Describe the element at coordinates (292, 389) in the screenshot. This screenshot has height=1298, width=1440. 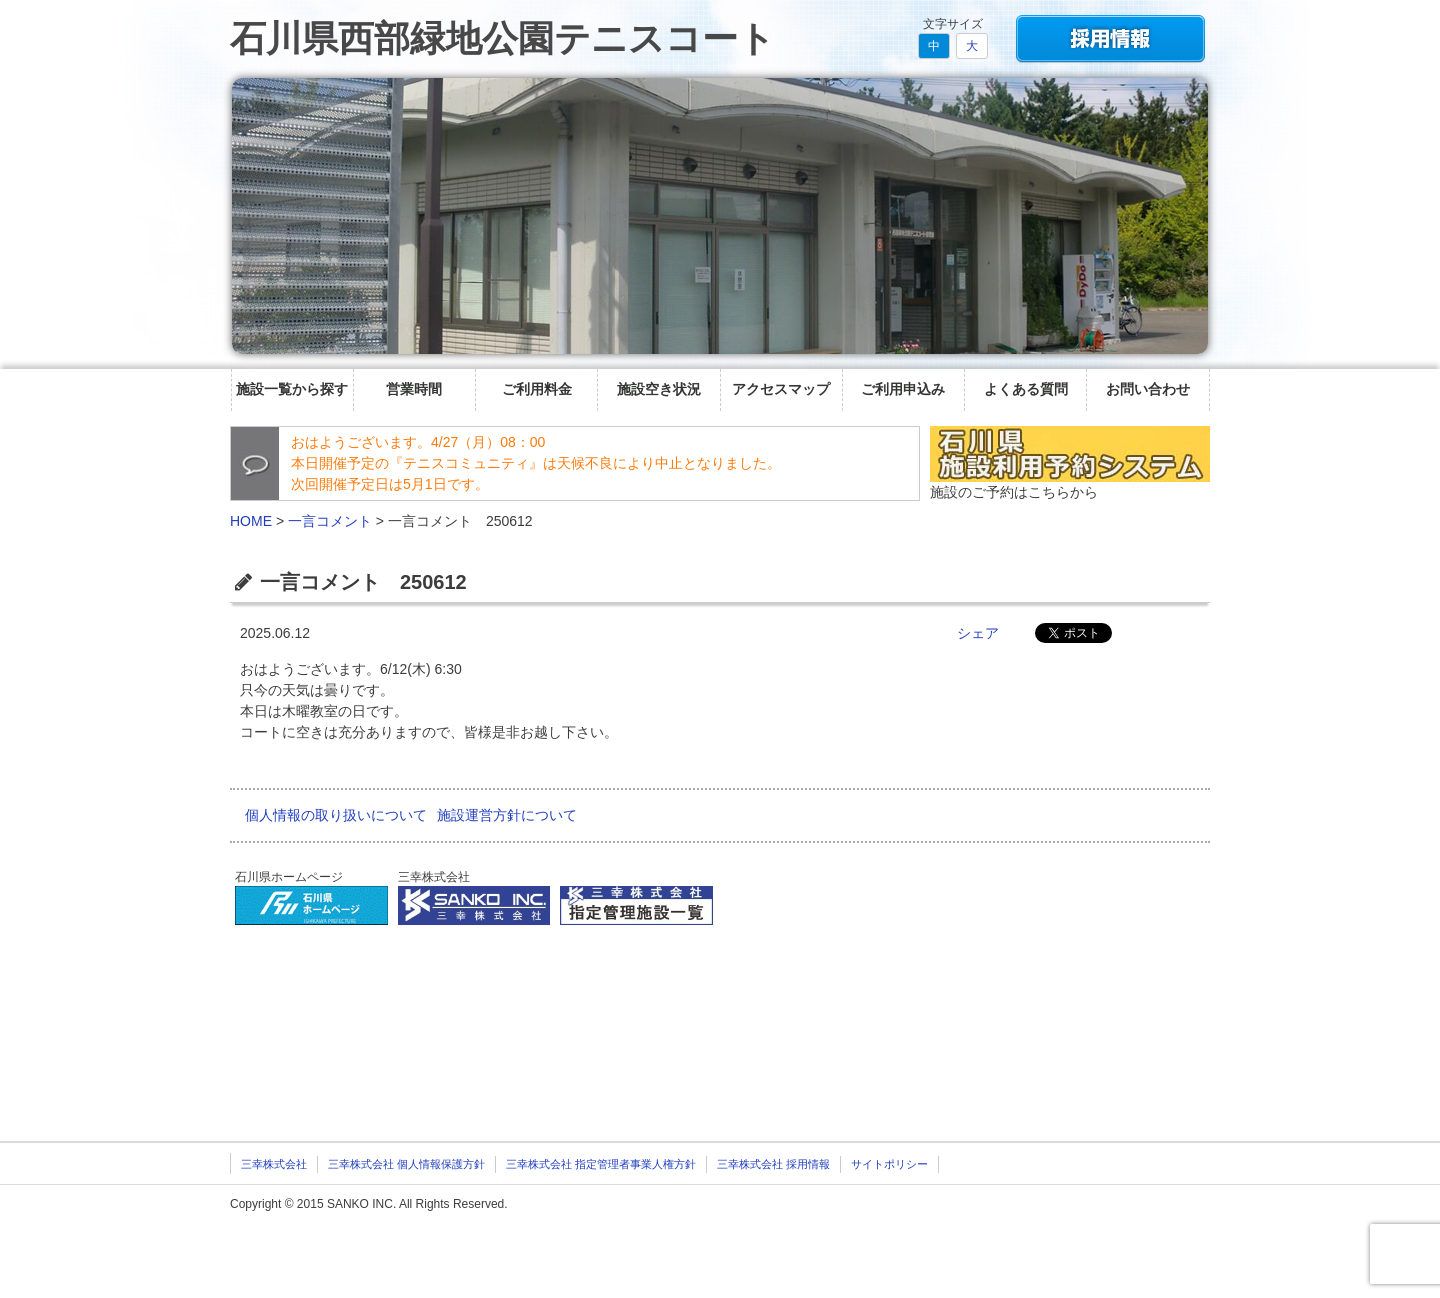
I see `施設一覧から探す` at that location.